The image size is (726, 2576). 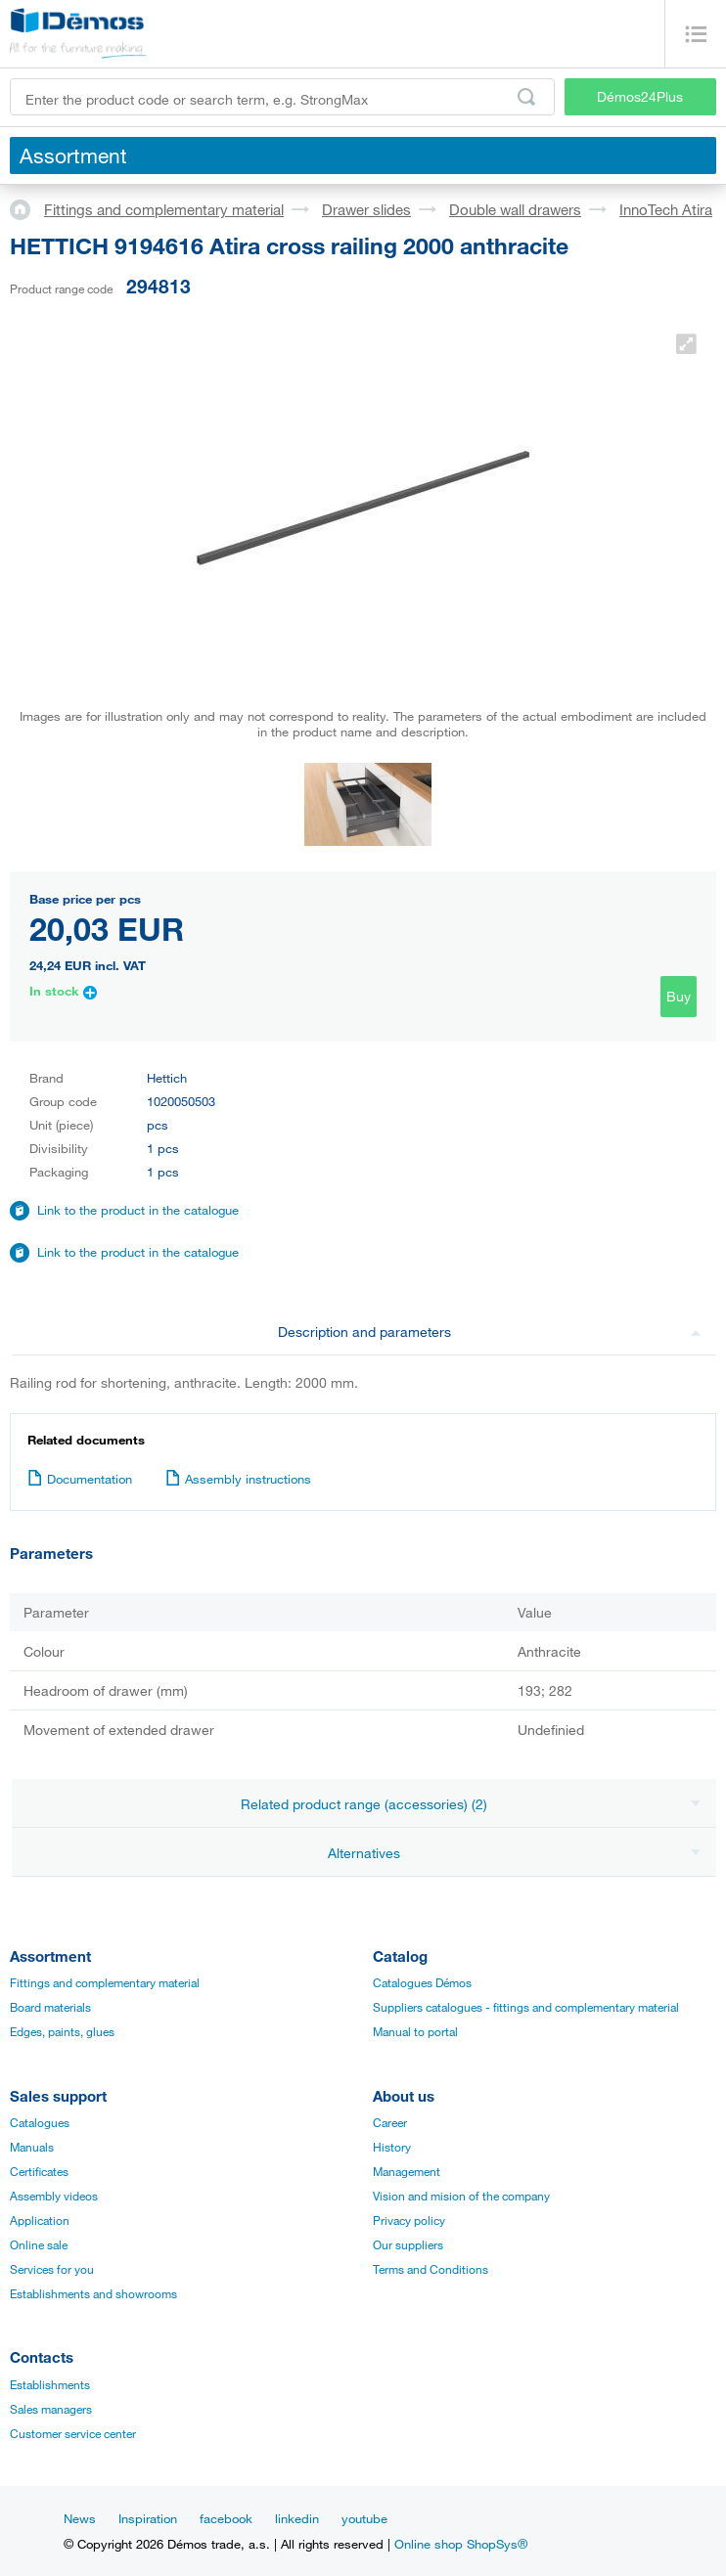 I want to click on Online sale, so click(x=39, y=2244).